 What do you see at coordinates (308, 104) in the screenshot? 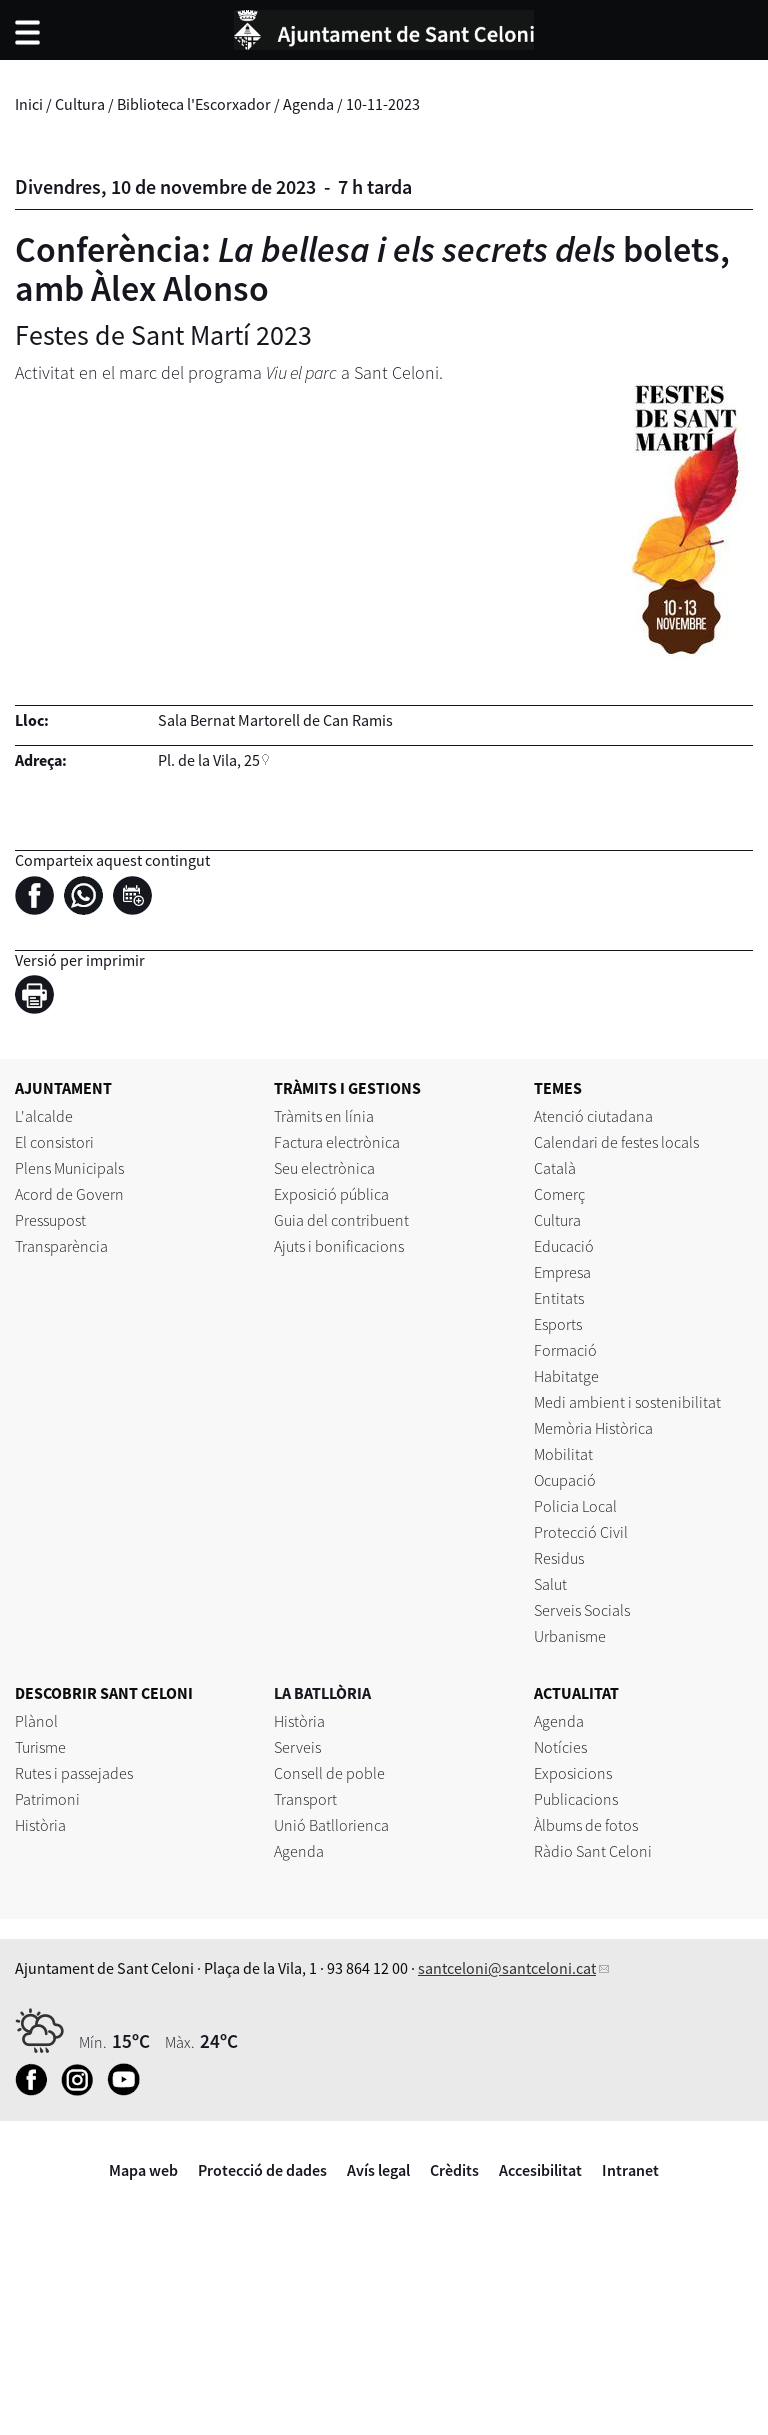
I see `Agenda` at bounding box center [308, 104].